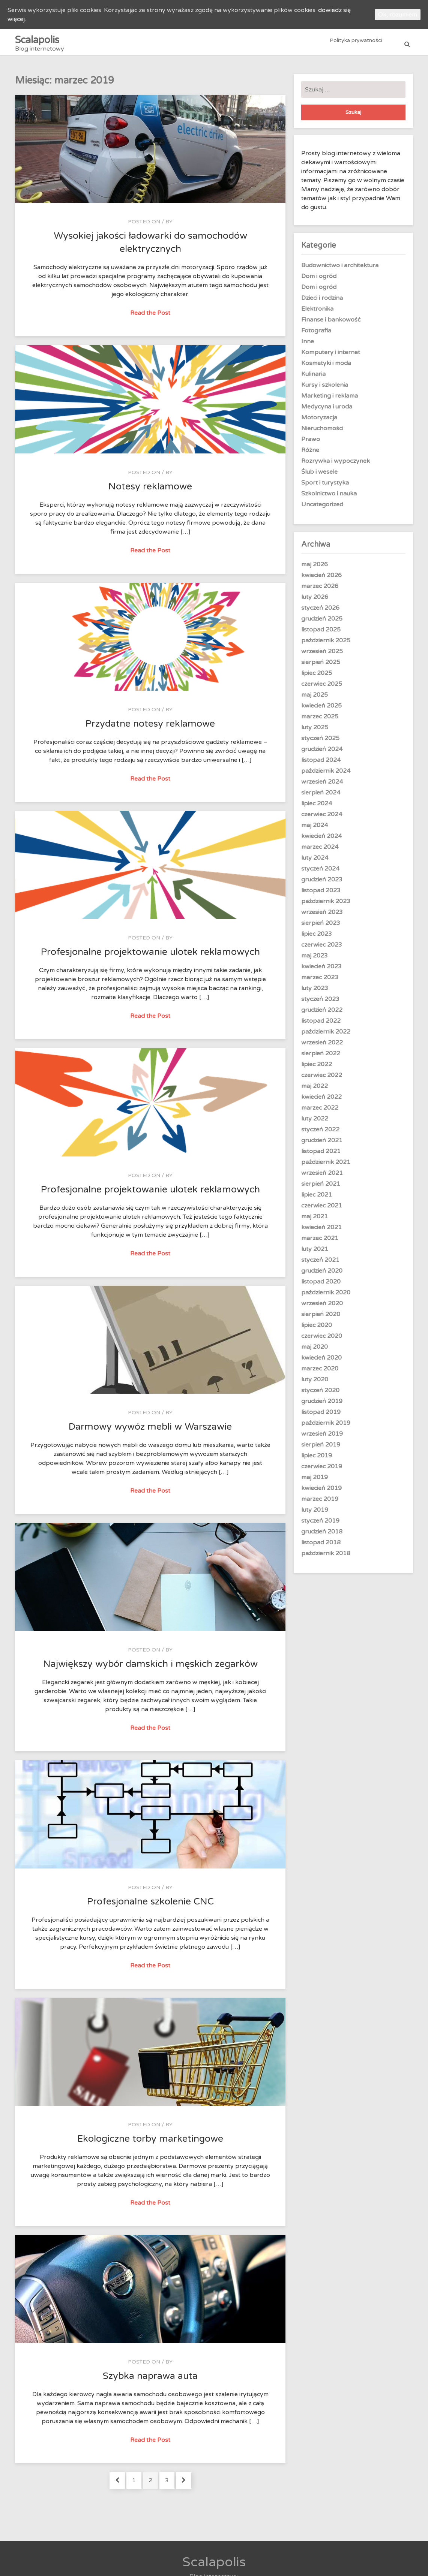  Describe the element at coordinates (320, 1003) in the screenshot. I see `styczeń 2023` at that location.